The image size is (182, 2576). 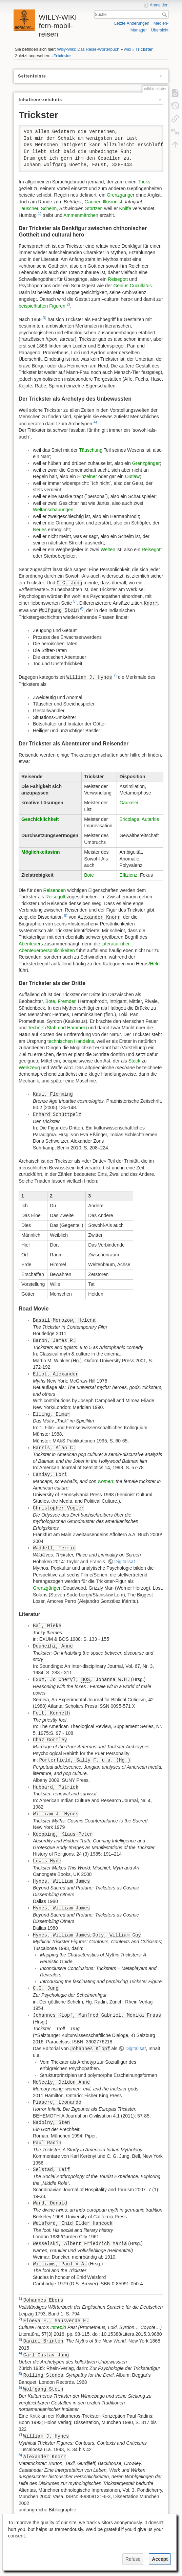 I want to click on 2), so click(x=68, y=304).